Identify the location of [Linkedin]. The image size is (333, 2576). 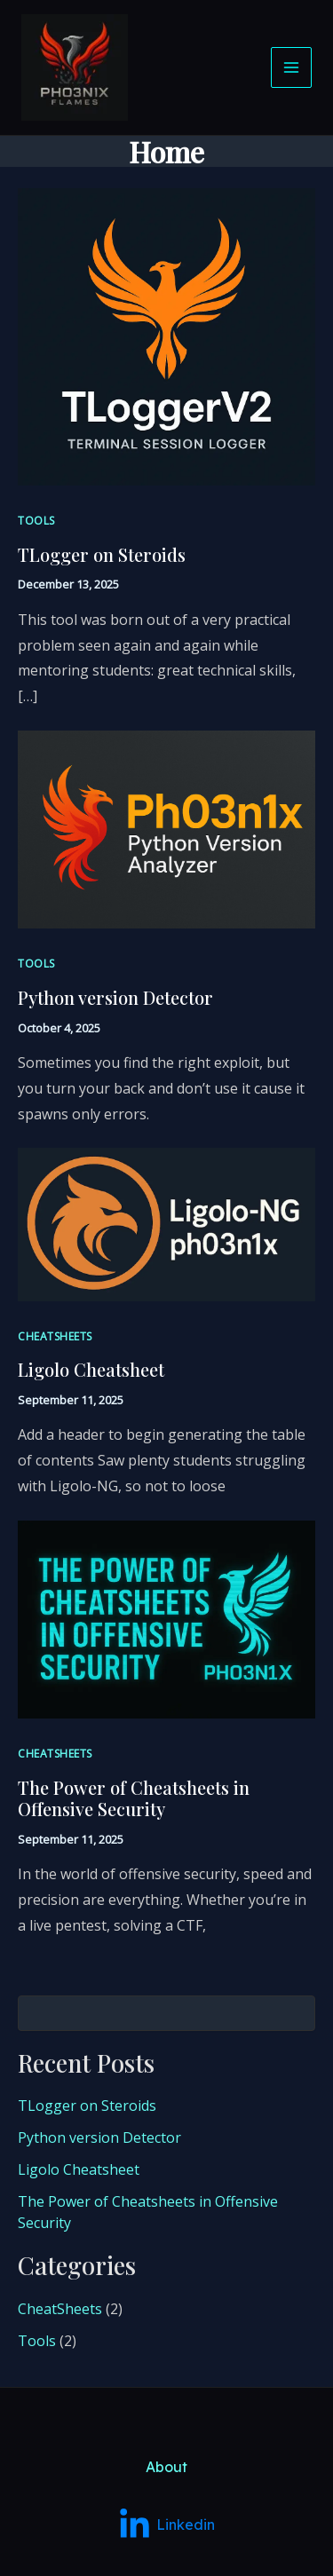
(166, 2353).